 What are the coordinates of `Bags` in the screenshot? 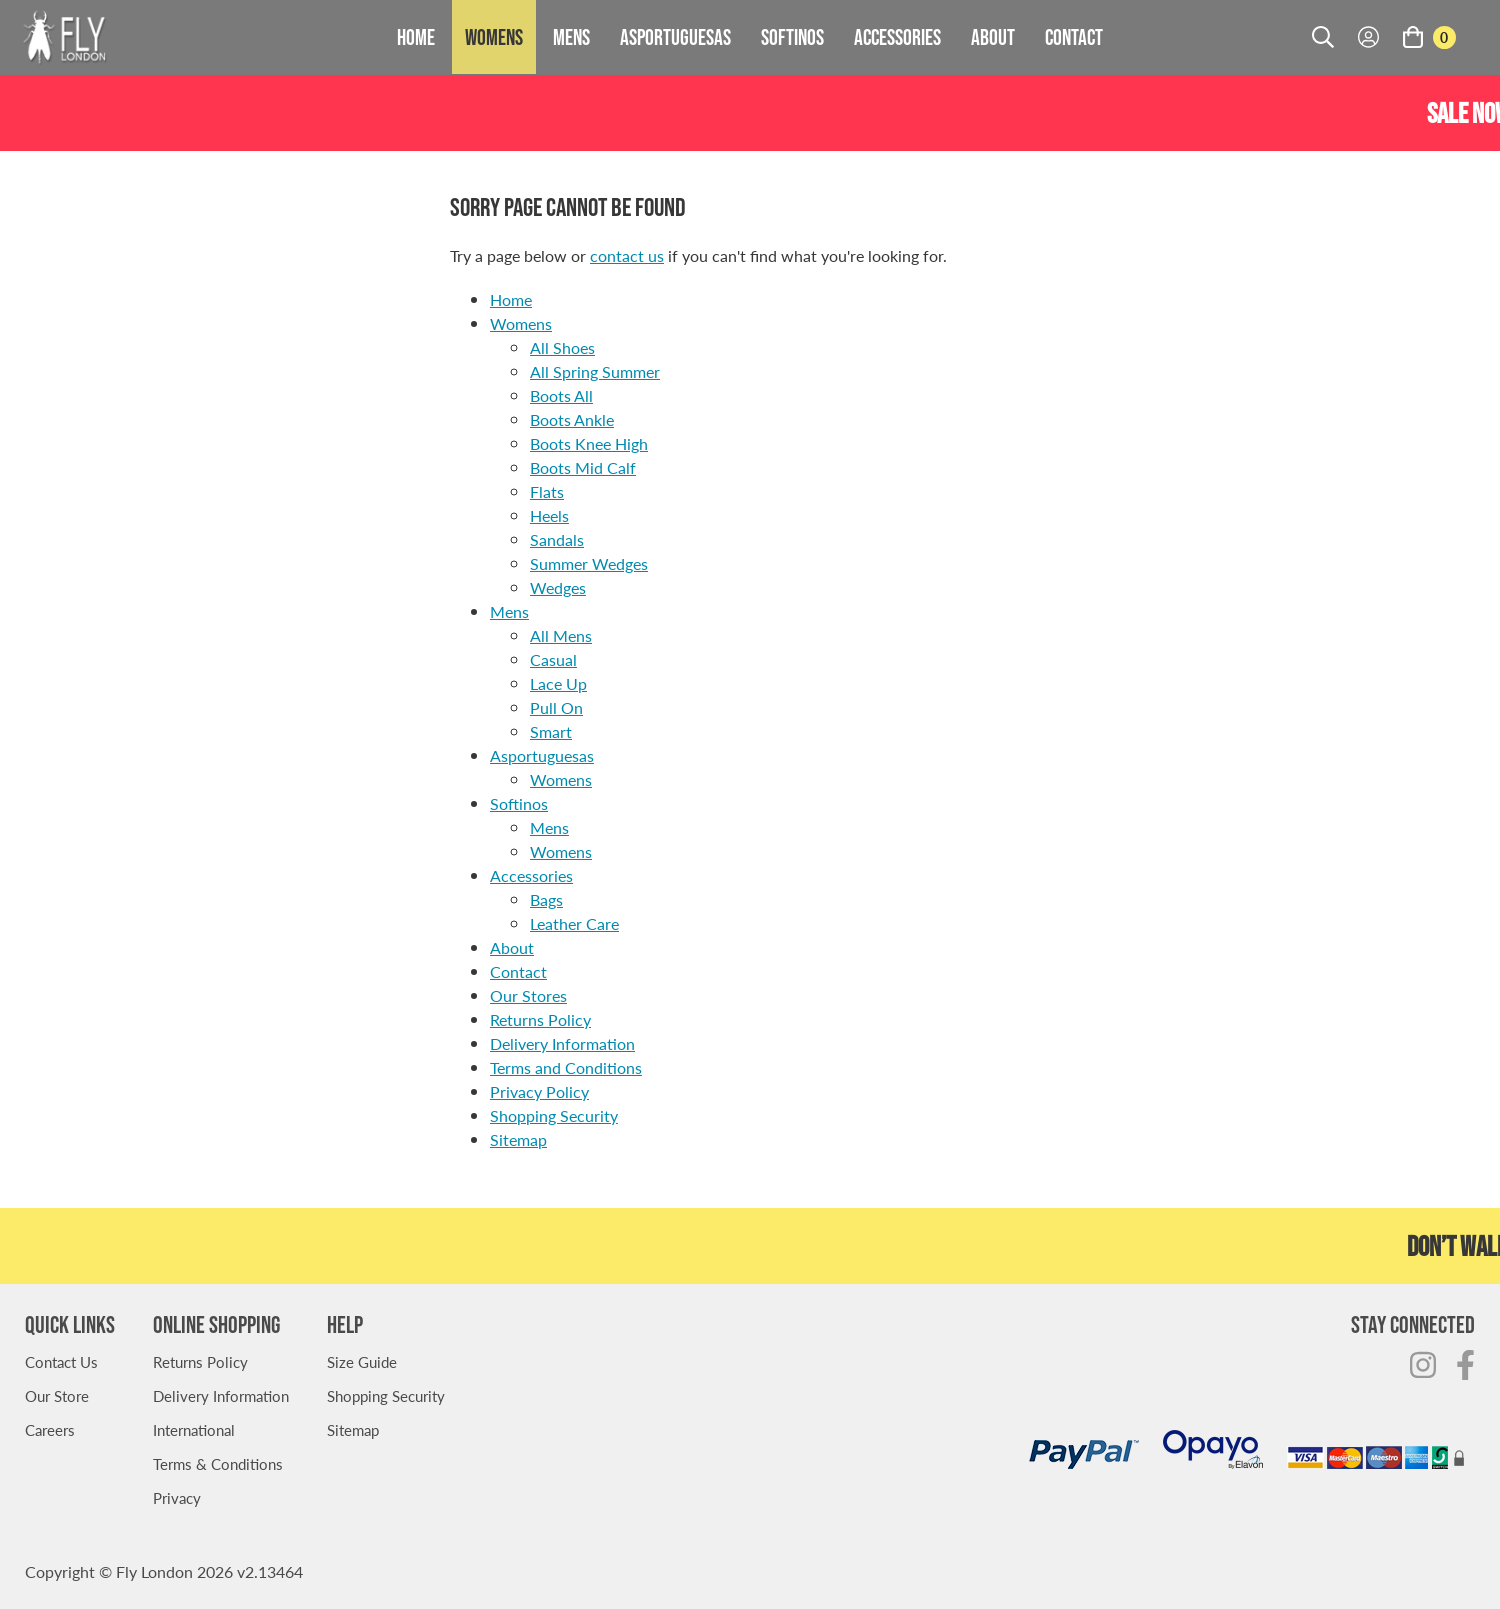 It's located at (546, 899).